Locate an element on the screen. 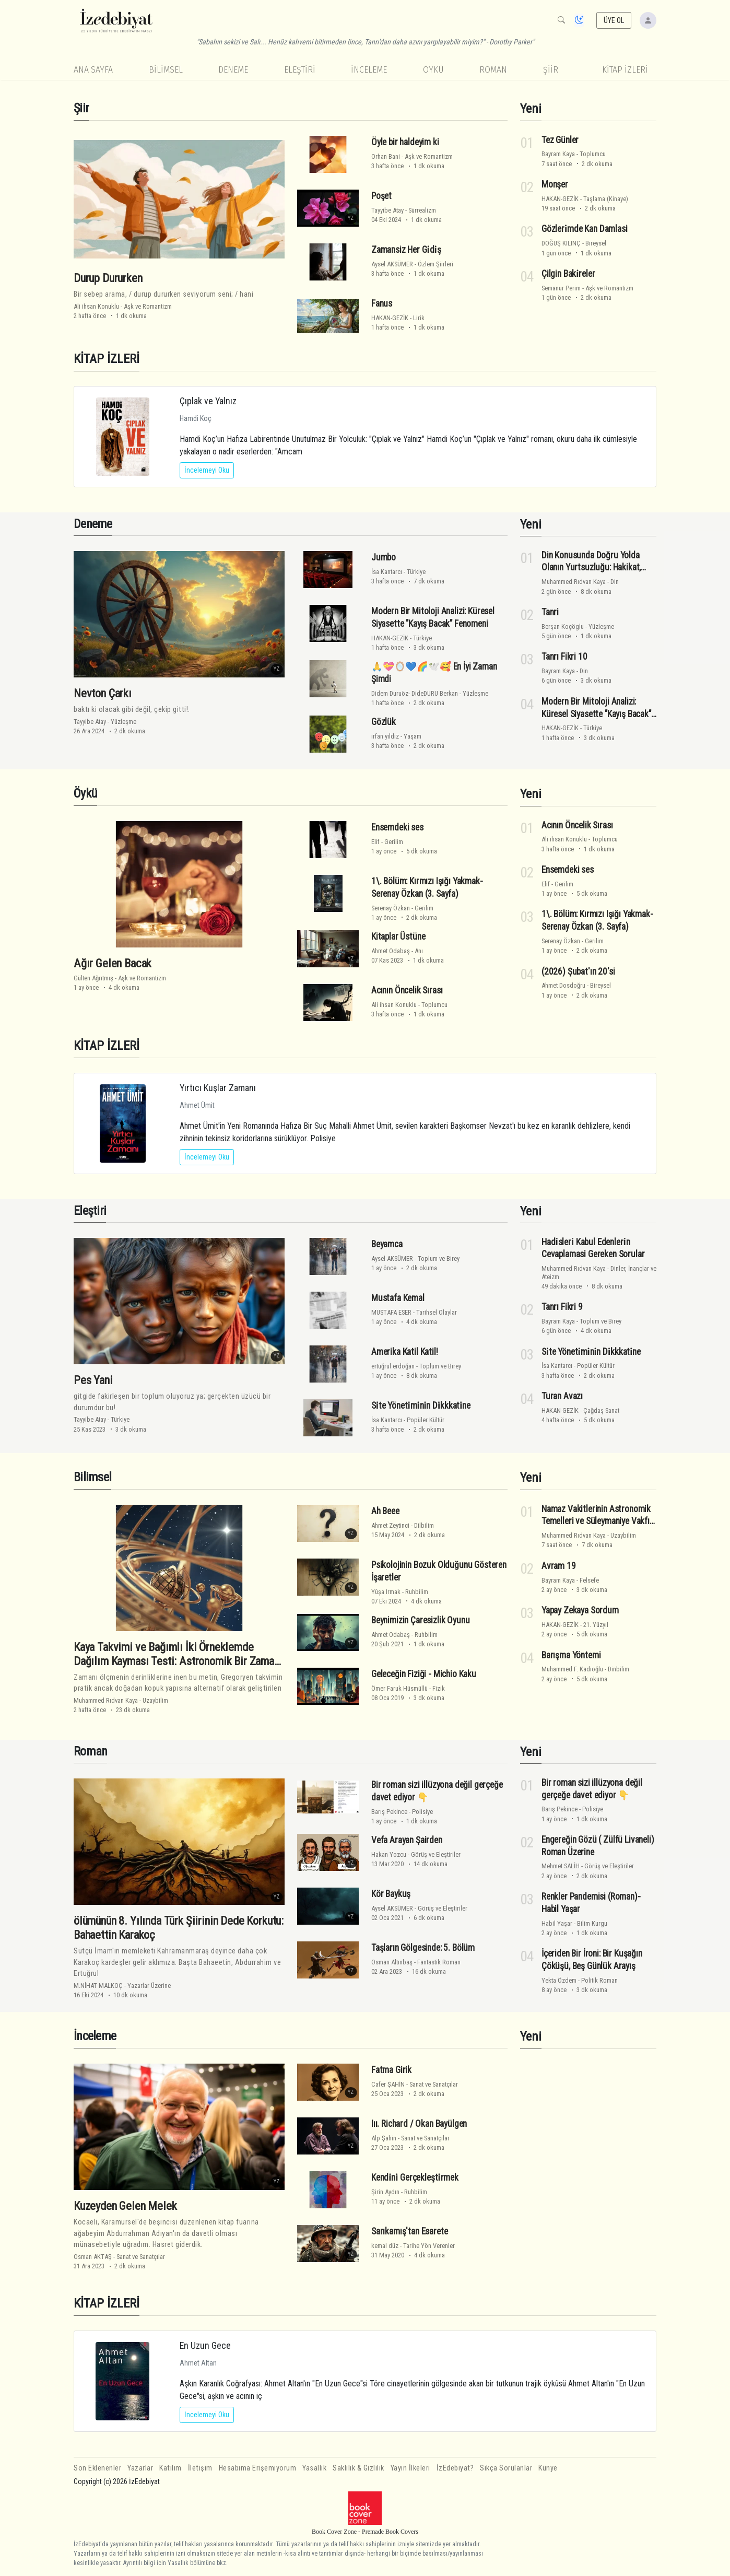 The image size is (730, 2576). Yekta Özdem is located at coordinates (558, 1980).